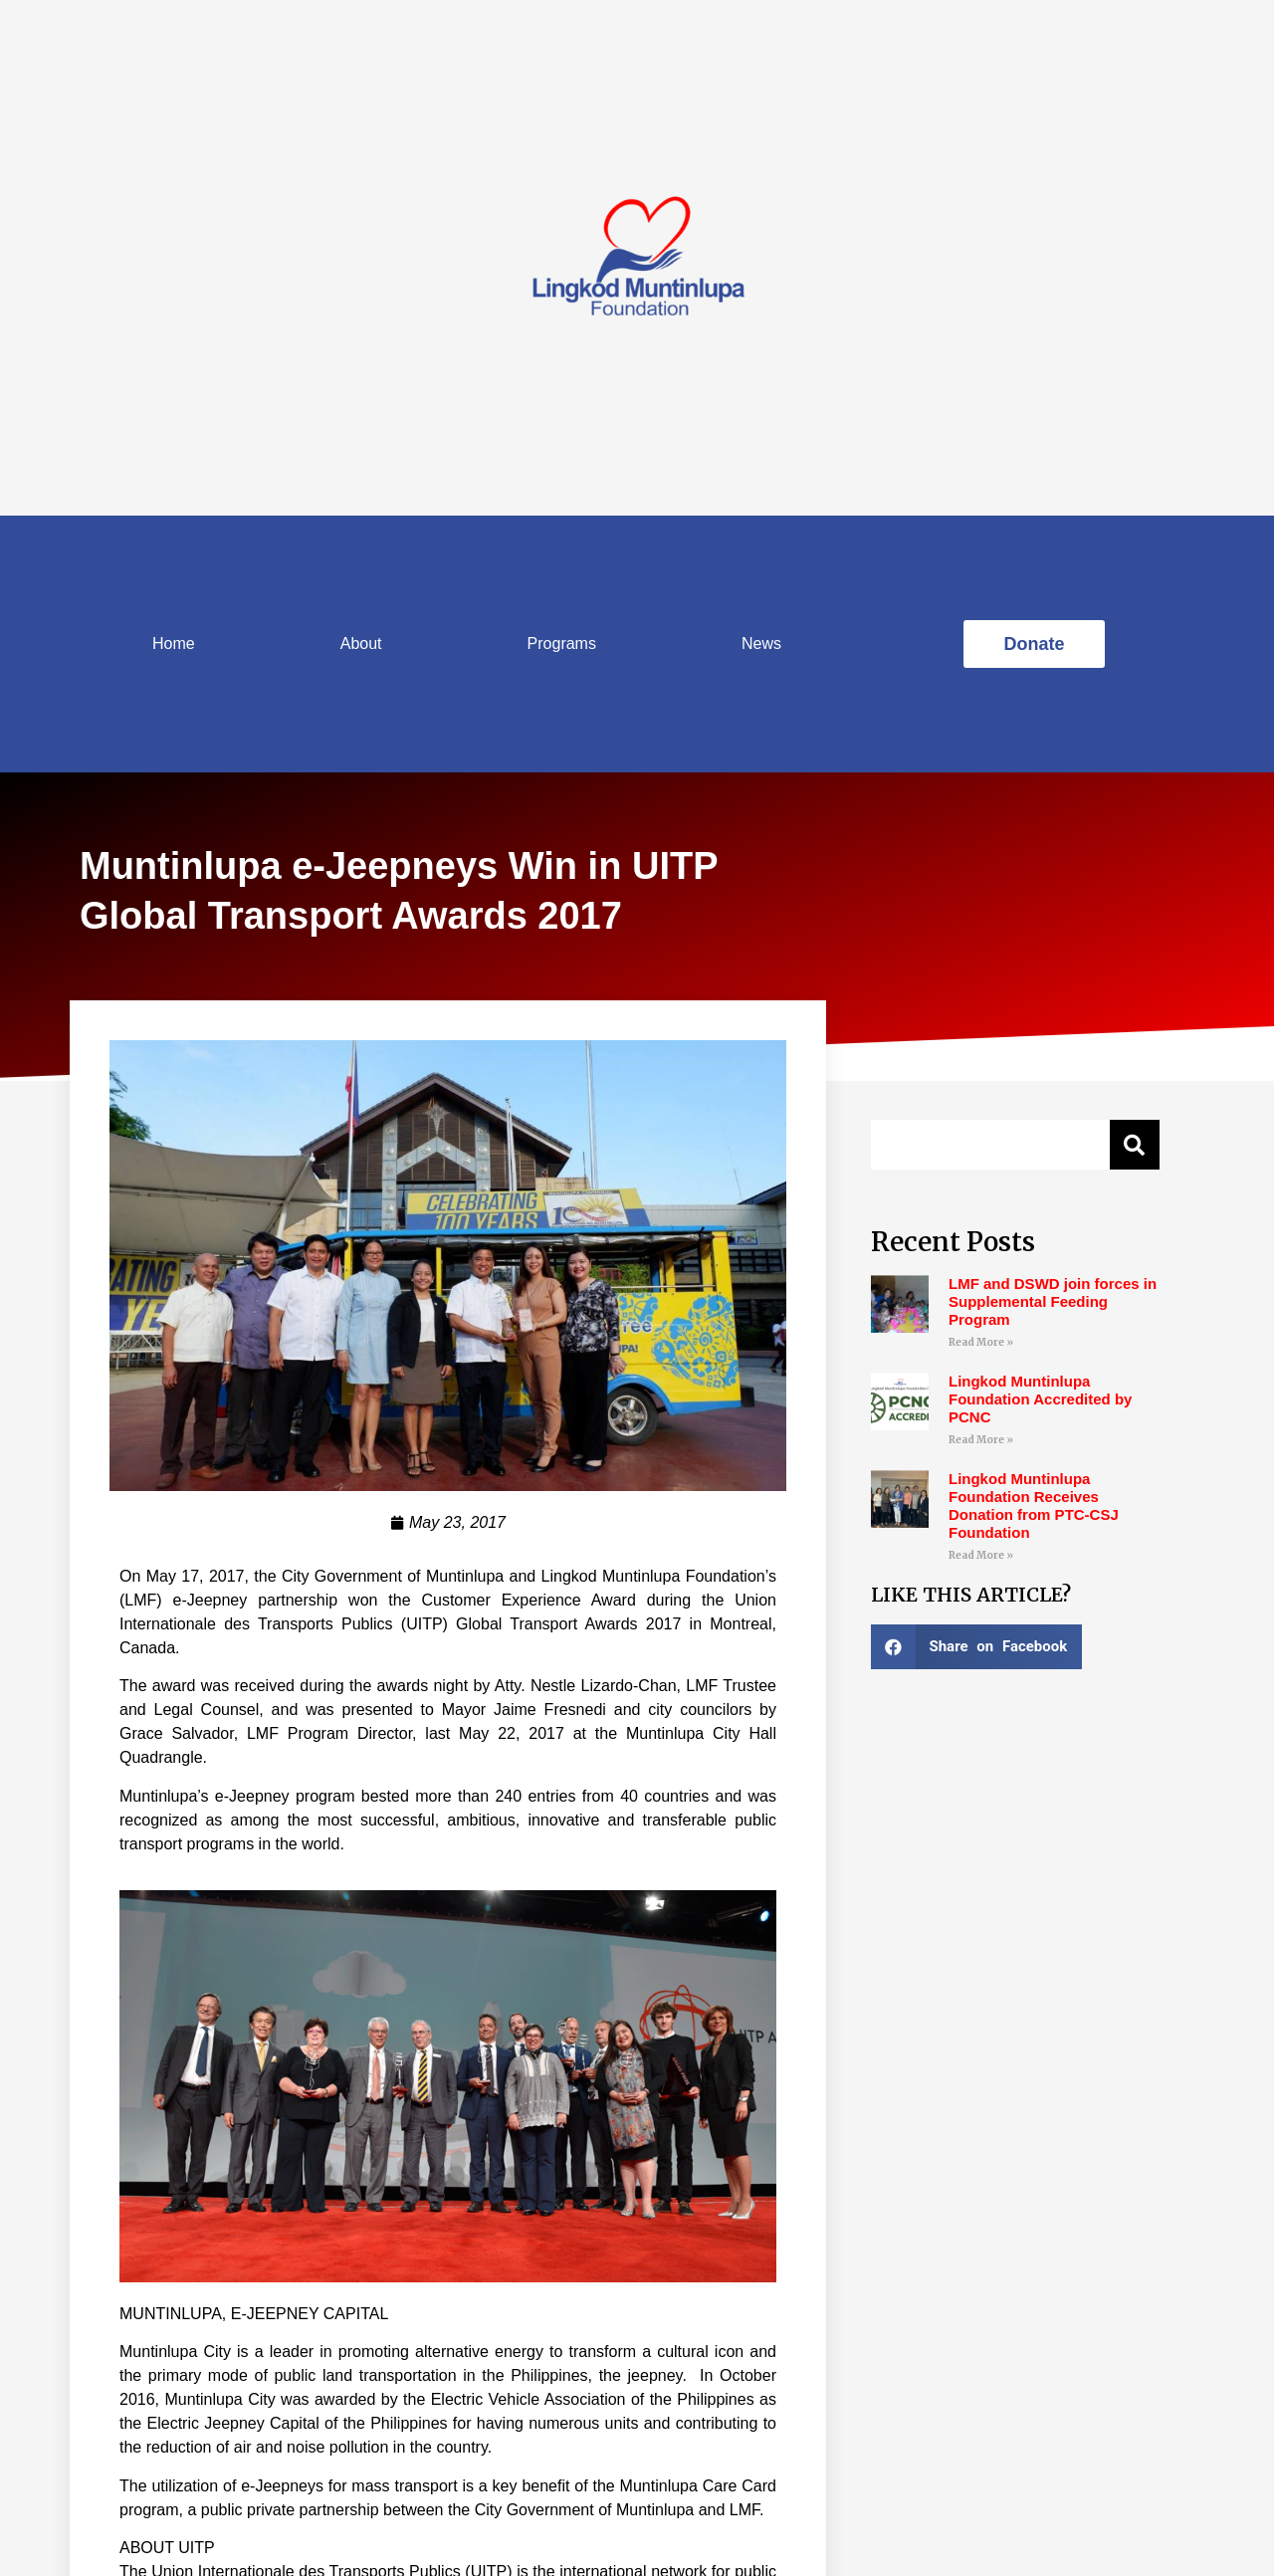 The height and width of the screenshot is (2576, 1274). Describe the element at coordinates (1033, 644) in the screenshot. I see `[button]` at that location.